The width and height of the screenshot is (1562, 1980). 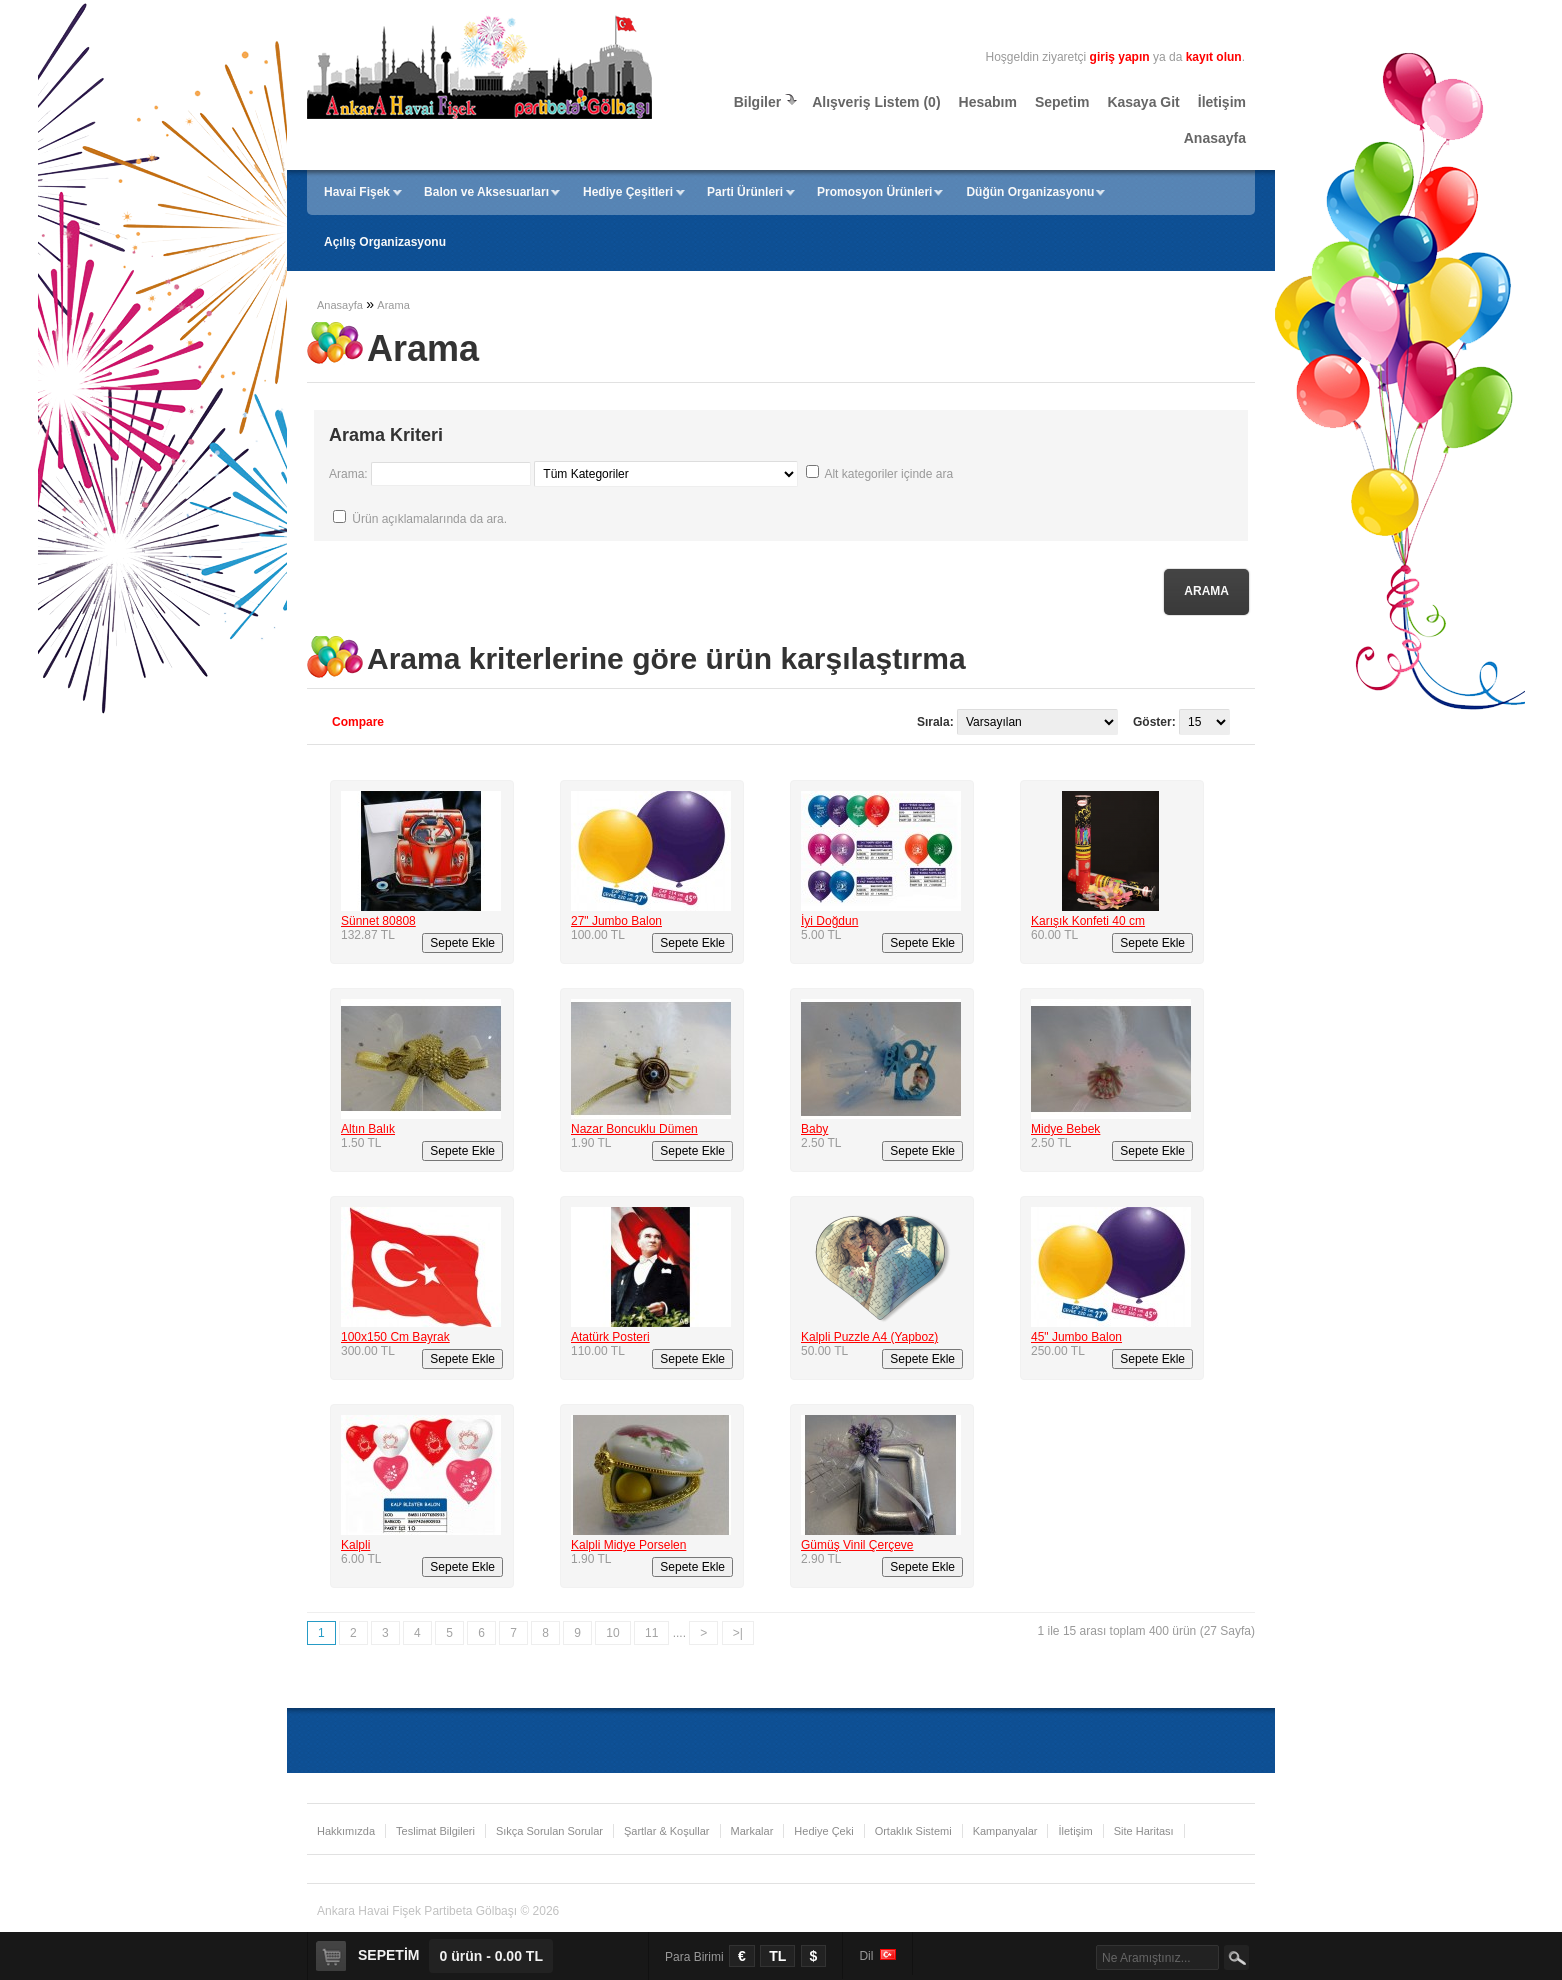 What do you see at coordinates (829, 921) in the screenshot?
I see `İyi Doğdun` at bounding box center [829, 921].